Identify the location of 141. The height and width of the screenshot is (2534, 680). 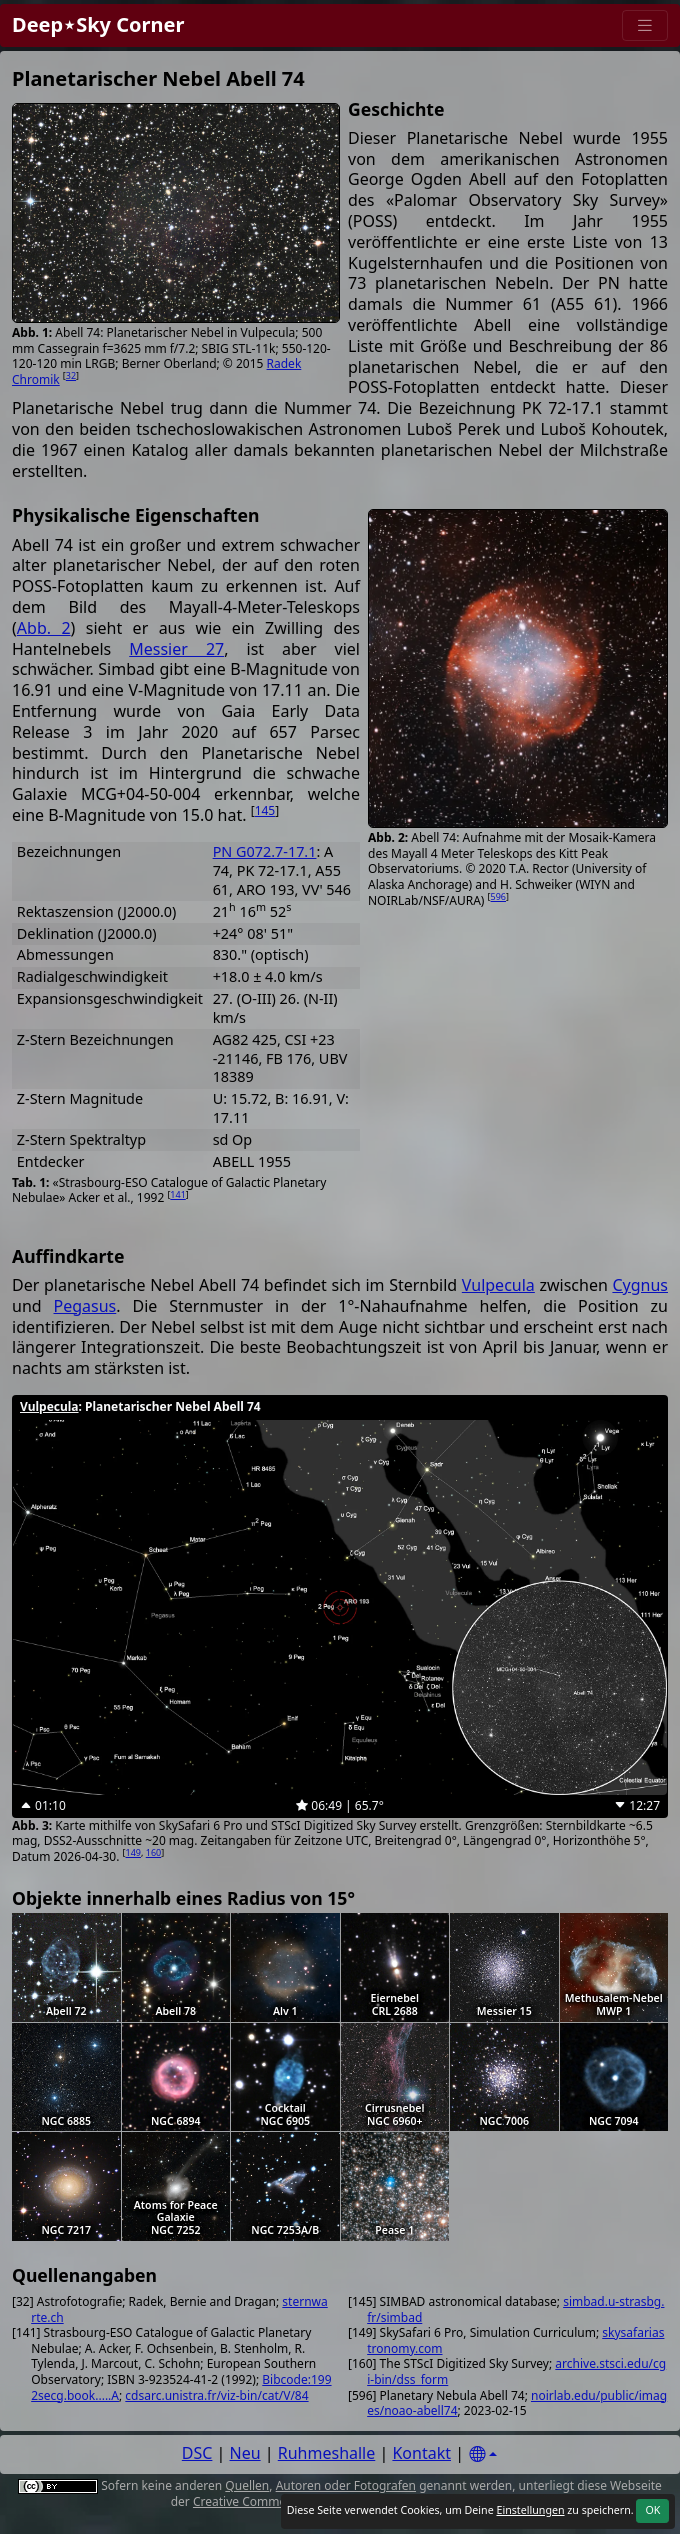
(177, 1194).